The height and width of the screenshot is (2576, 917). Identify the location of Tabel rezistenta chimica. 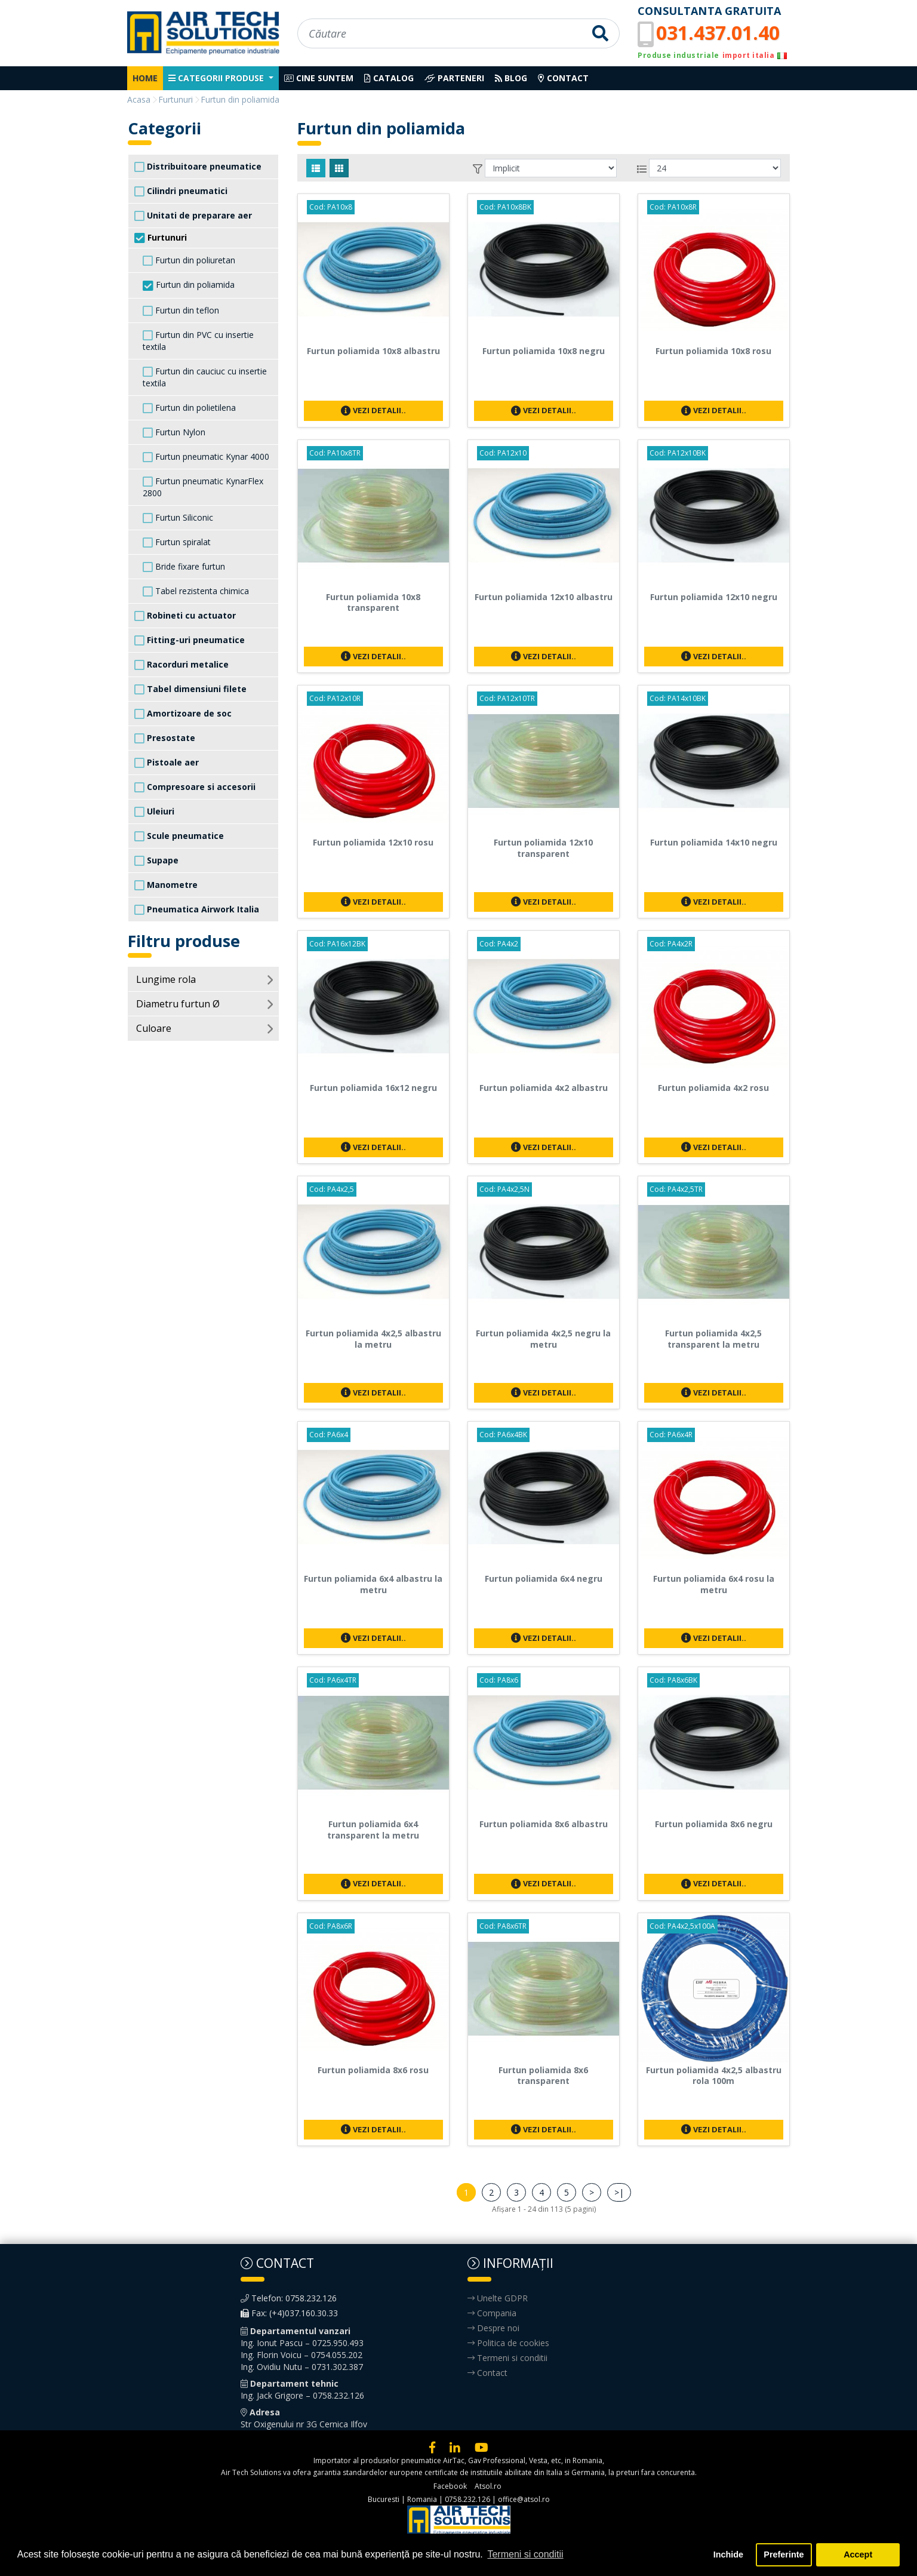
(196, 591).